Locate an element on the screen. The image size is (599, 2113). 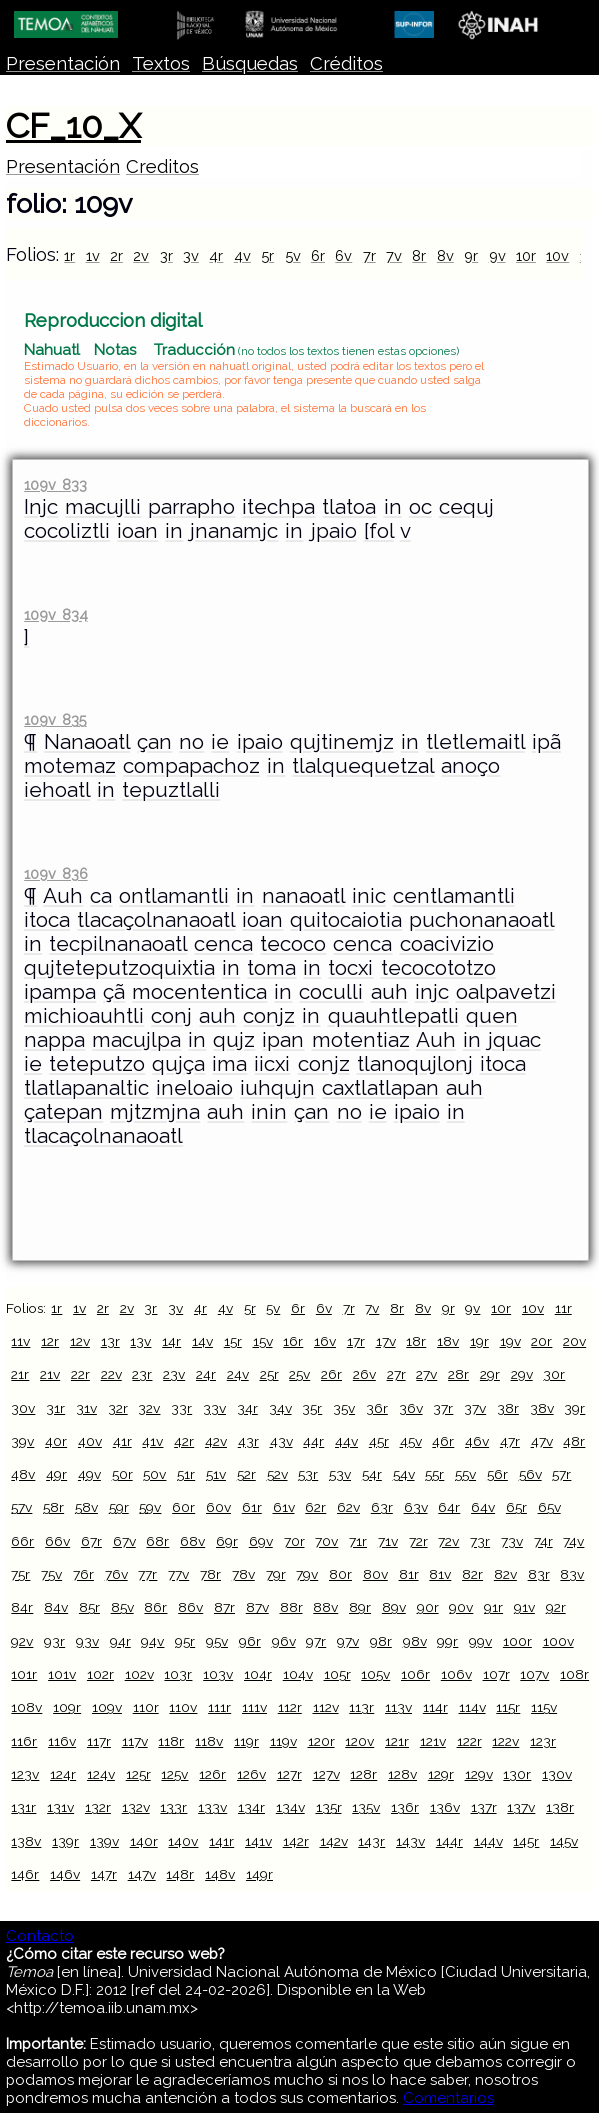
92v is located at coordinates (22, 1641).